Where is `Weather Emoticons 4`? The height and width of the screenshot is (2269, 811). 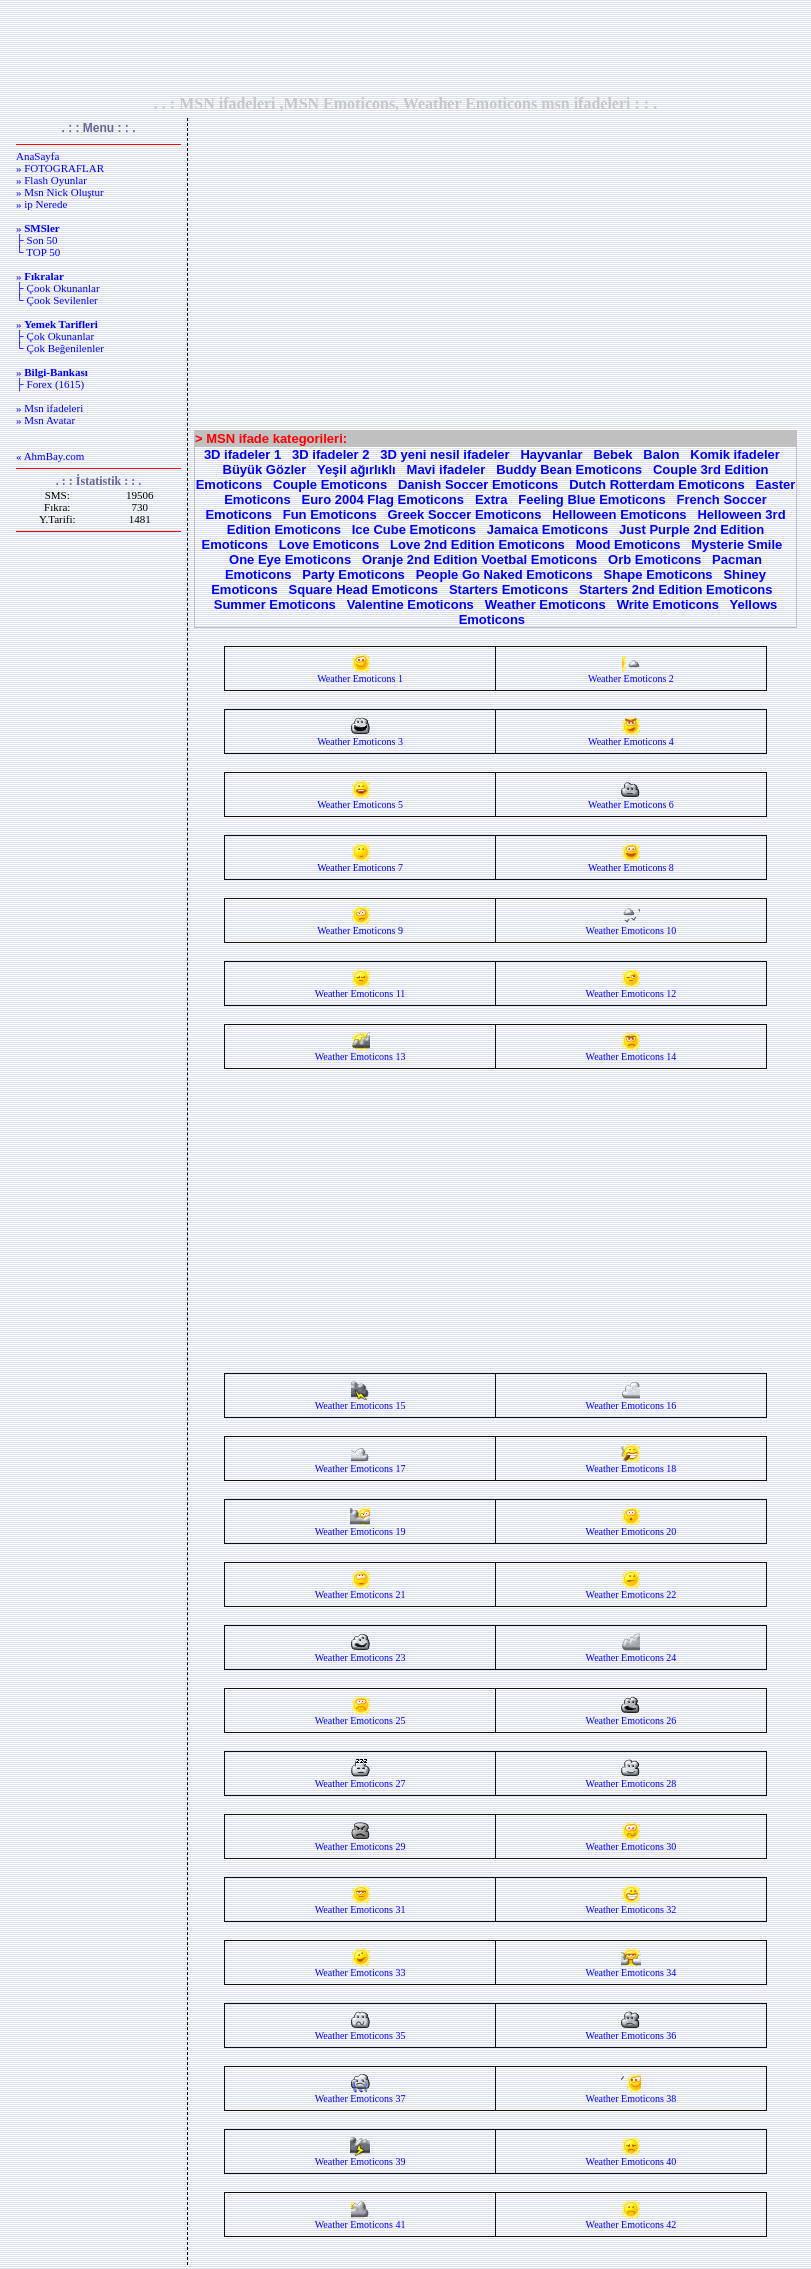 Weather Emoticons 4 is located at coordinates (631, 737).